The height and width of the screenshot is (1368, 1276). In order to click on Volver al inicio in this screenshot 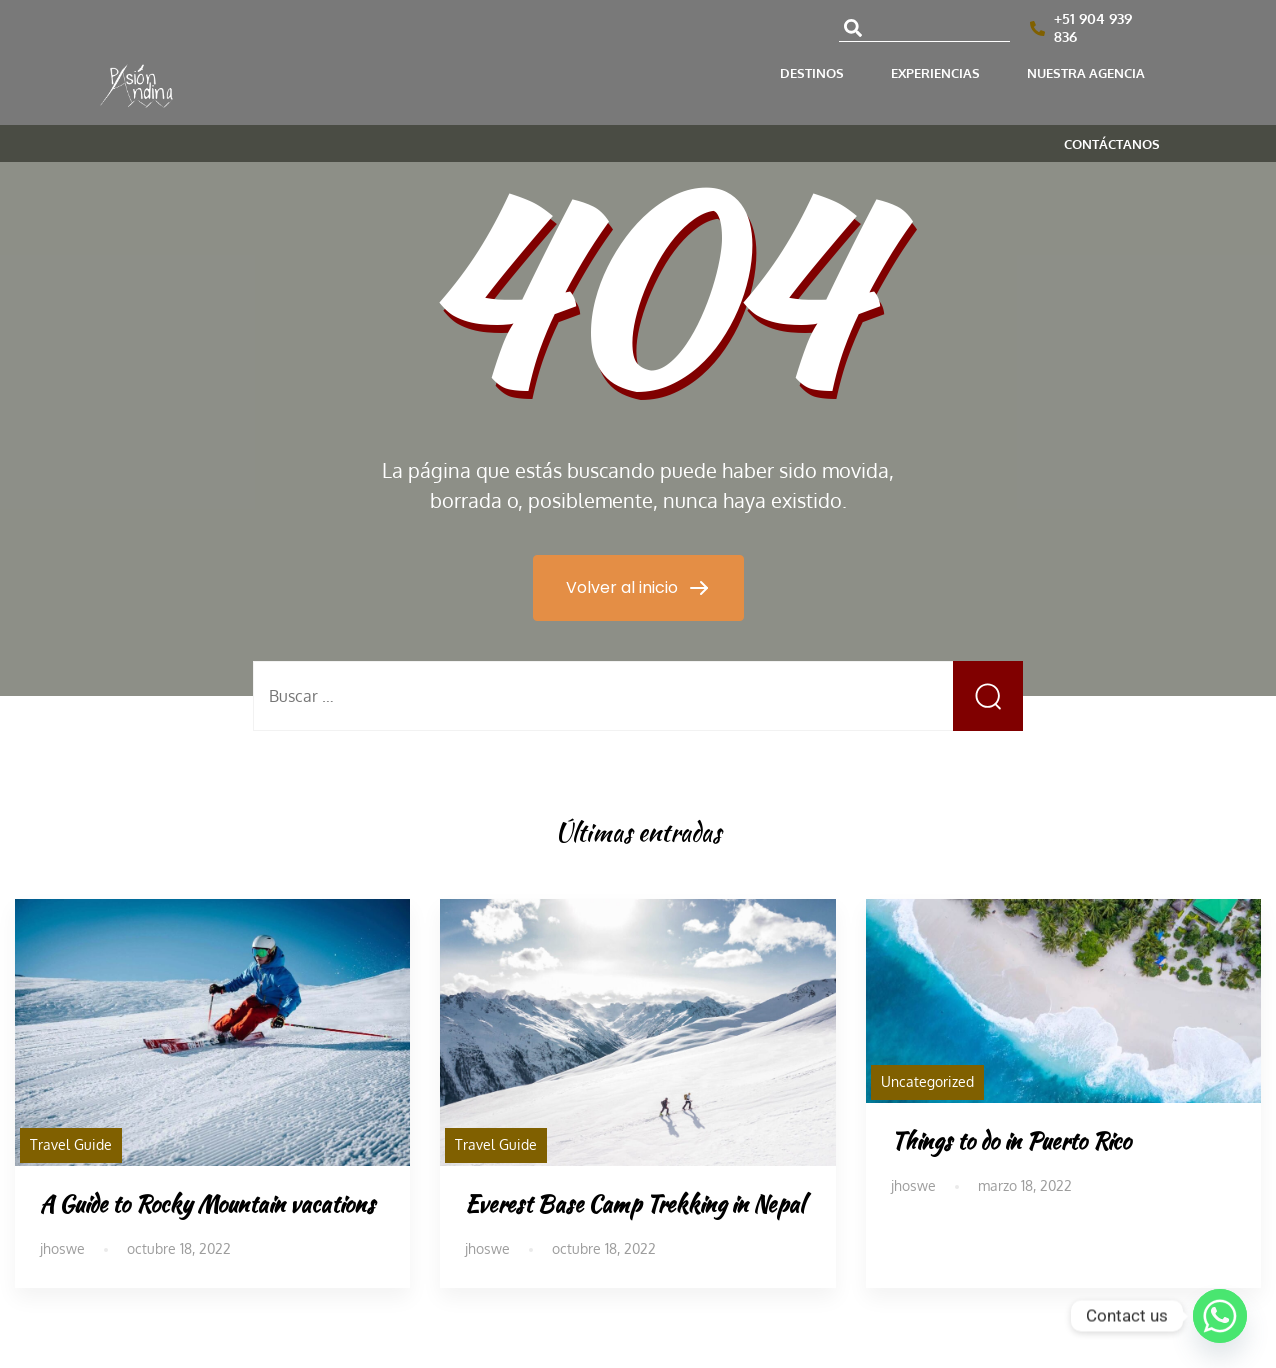, I will do `click(624, 587)`.